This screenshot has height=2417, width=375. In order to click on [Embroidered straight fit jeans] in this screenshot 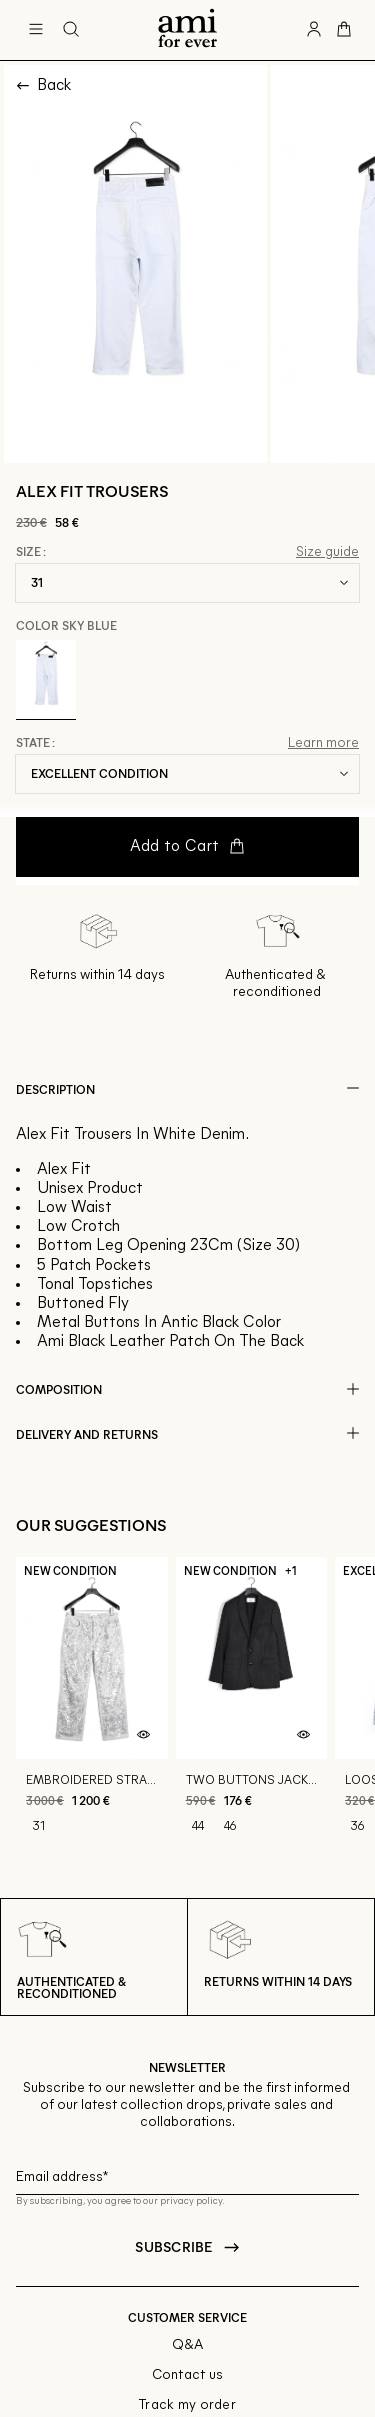, I will do `click(92, 1705)`.